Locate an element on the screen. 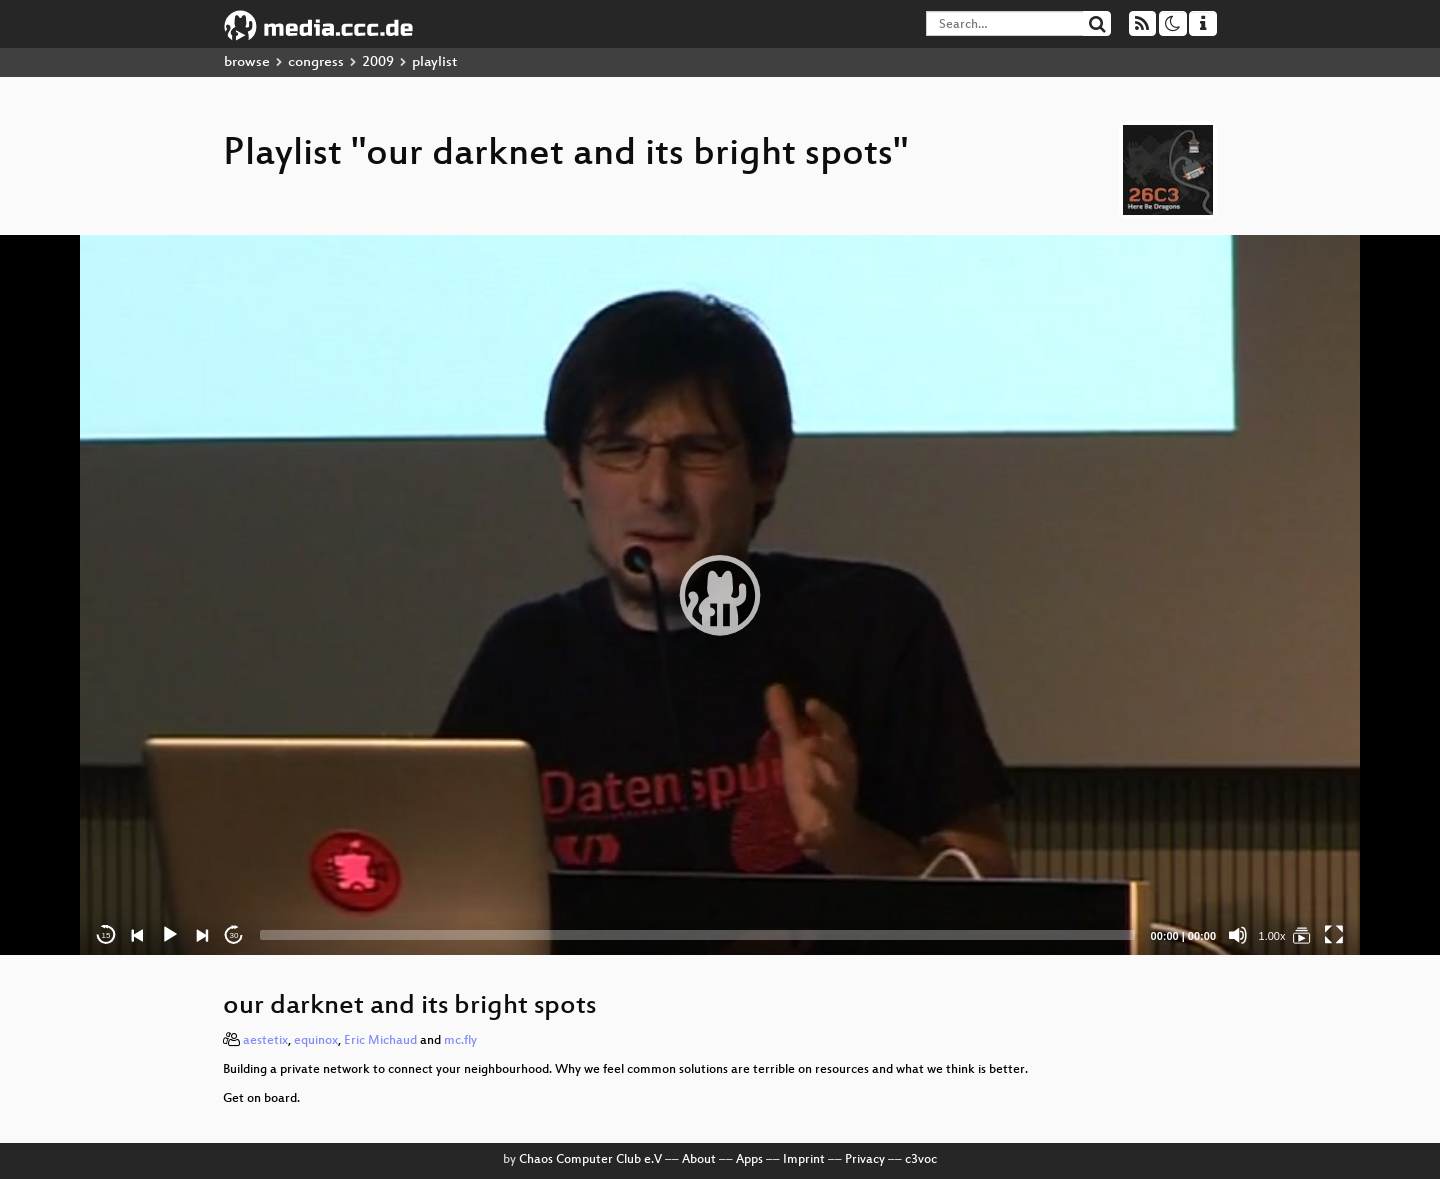 This screenshot has height=1179, width=1440. [Play] is located at coordinates (170, 935).